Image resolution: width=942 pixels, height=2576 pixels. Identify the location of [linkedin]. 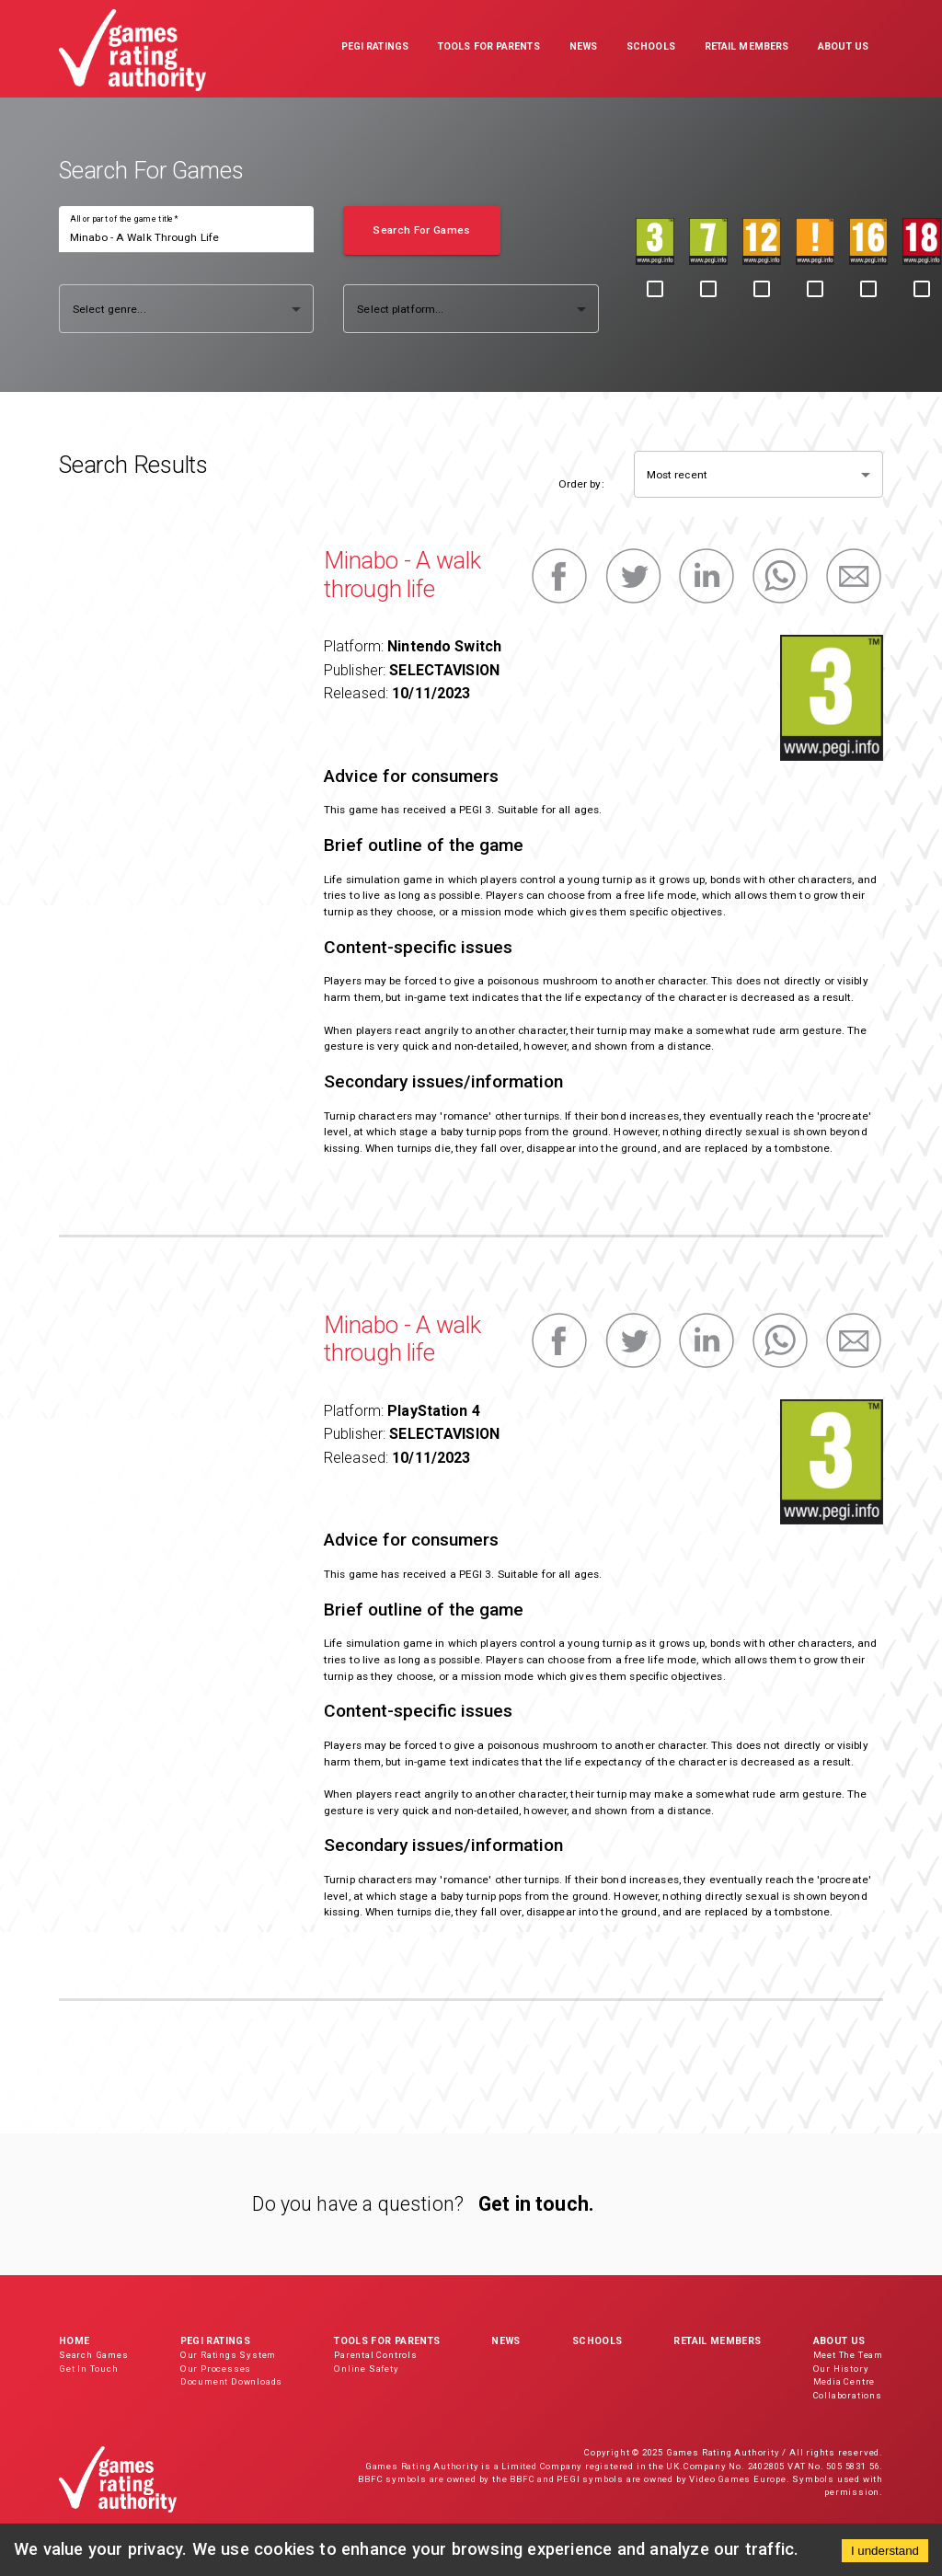
(706, 575).